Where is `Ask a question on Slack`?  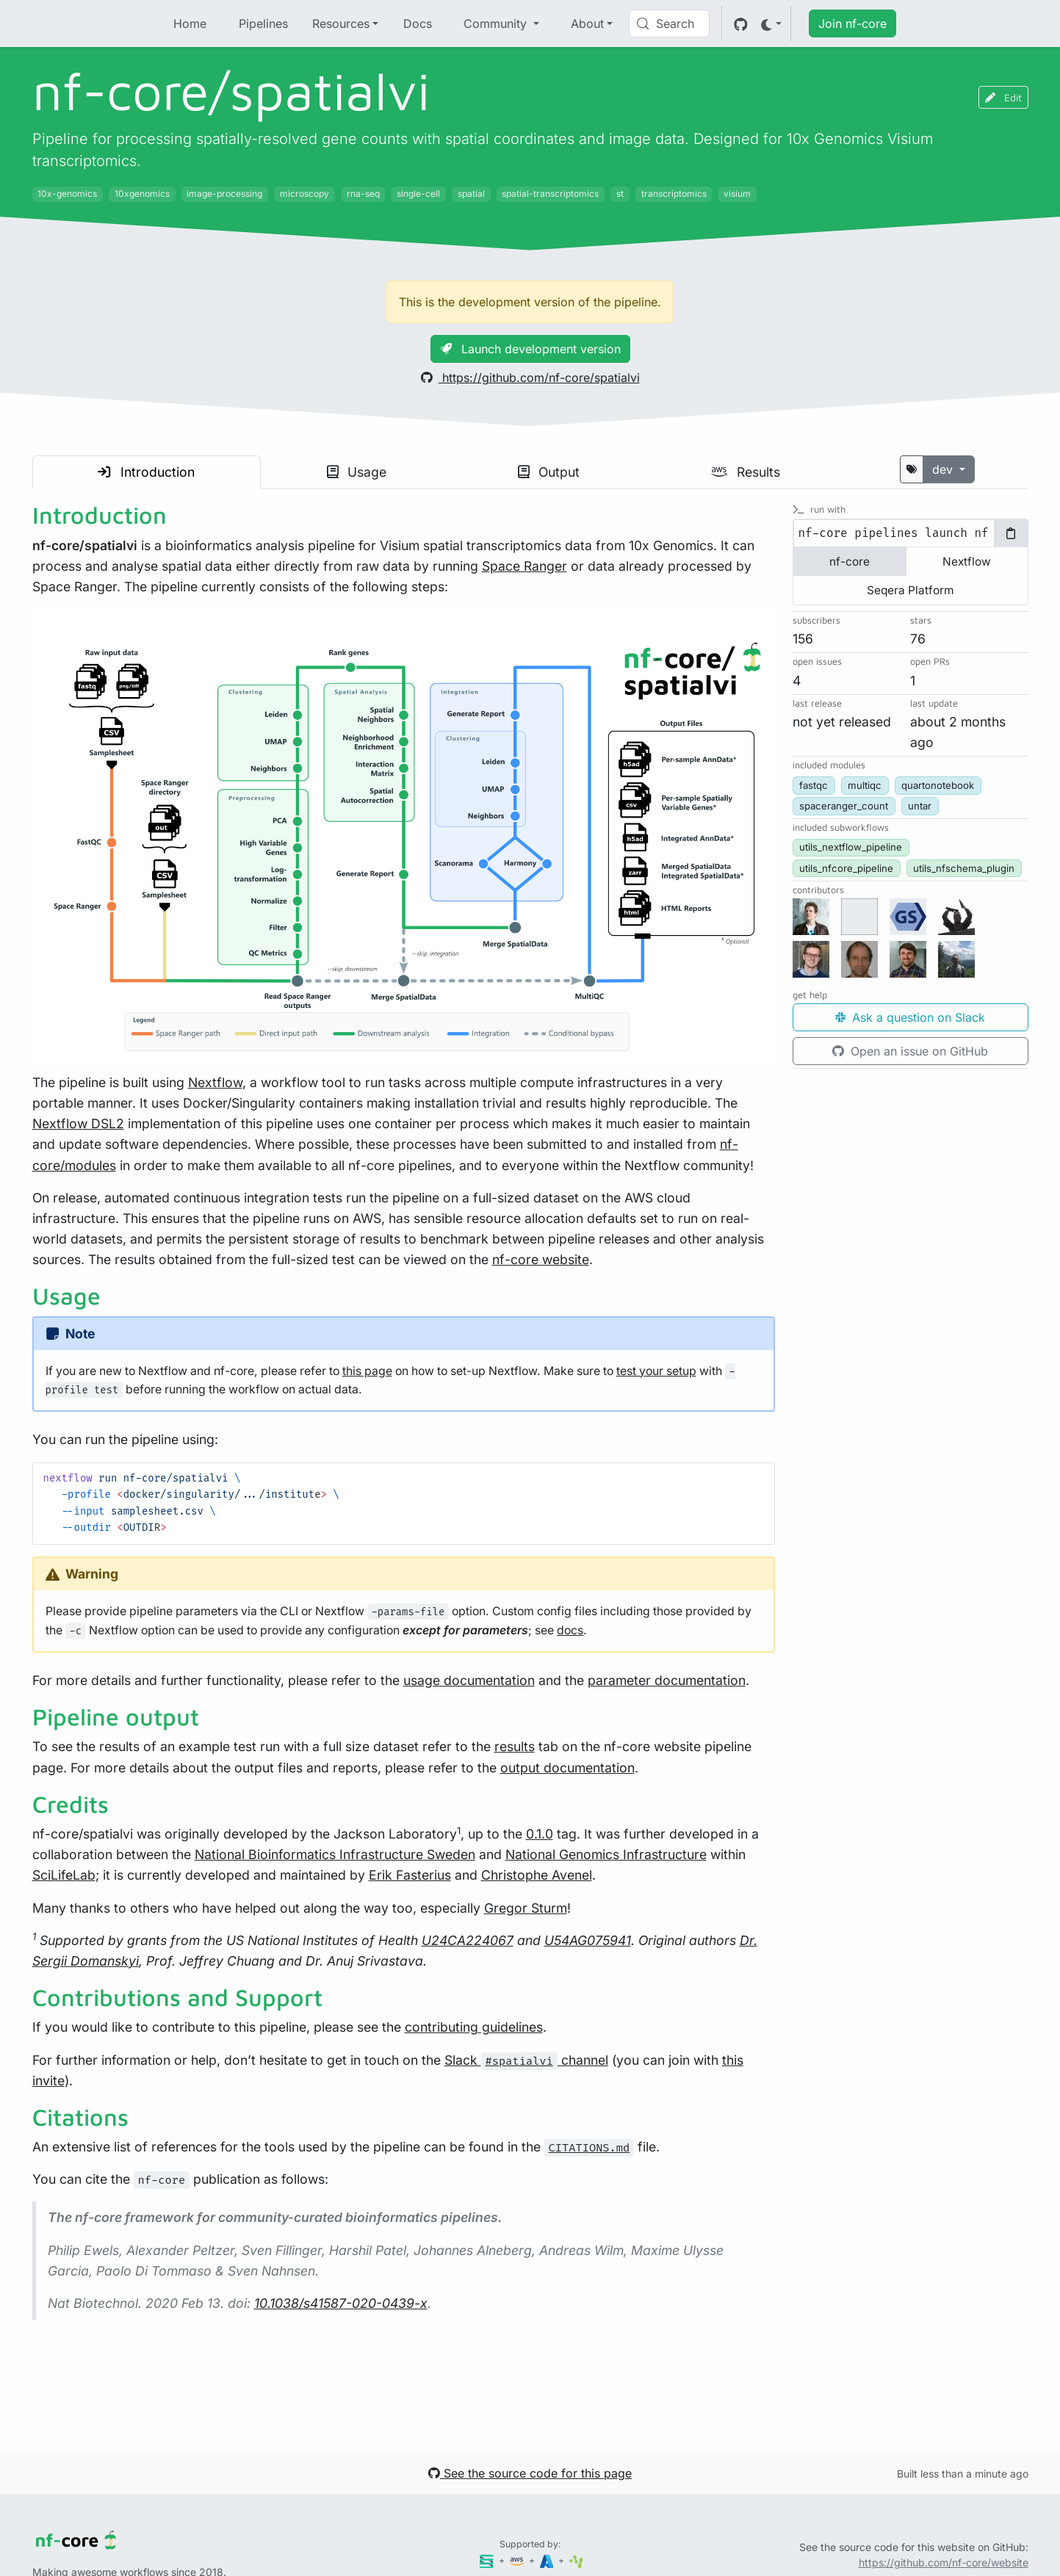
Ask a question on Slack is located at coordinates (910, 1017).